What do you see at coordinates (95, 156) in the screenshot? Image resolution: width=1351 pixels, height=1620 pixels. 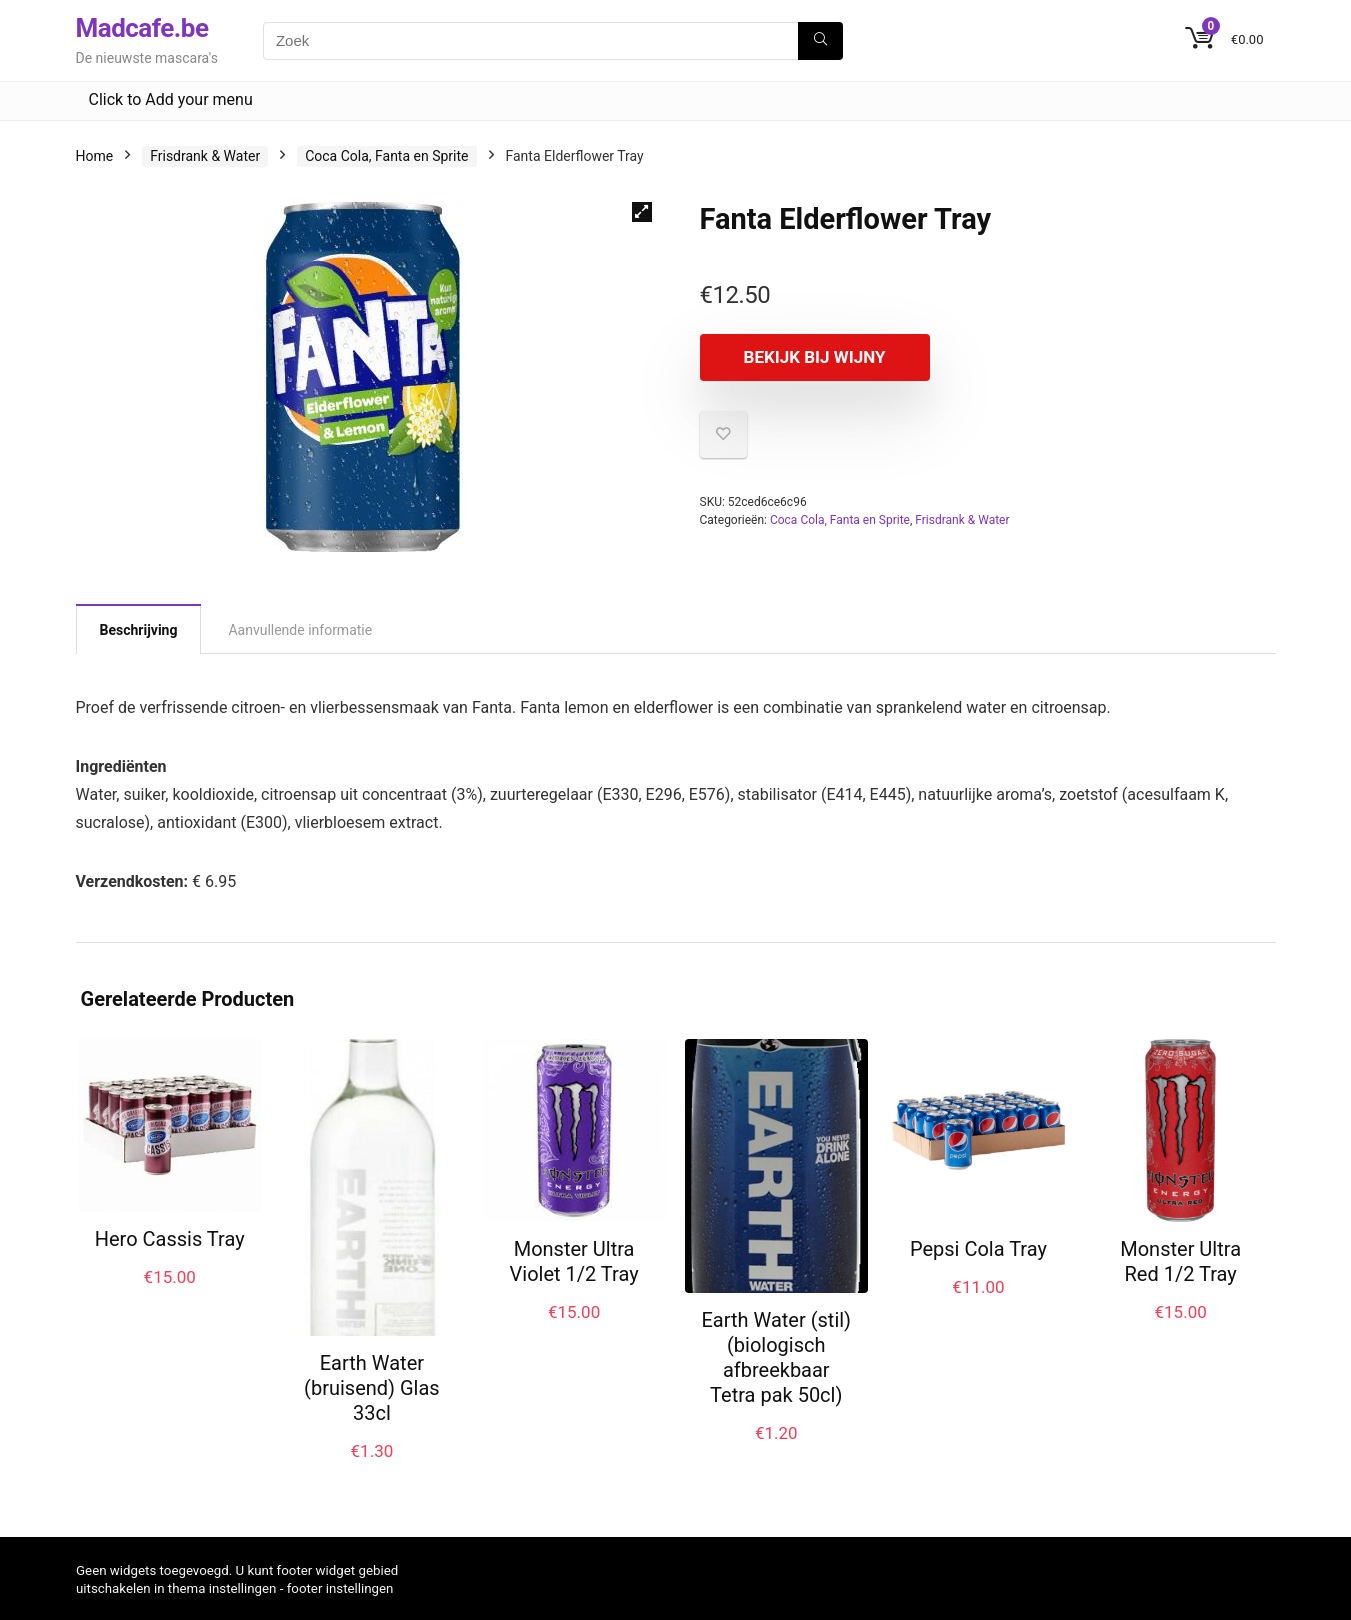 I see `Home` at bounding box center [95, 156].